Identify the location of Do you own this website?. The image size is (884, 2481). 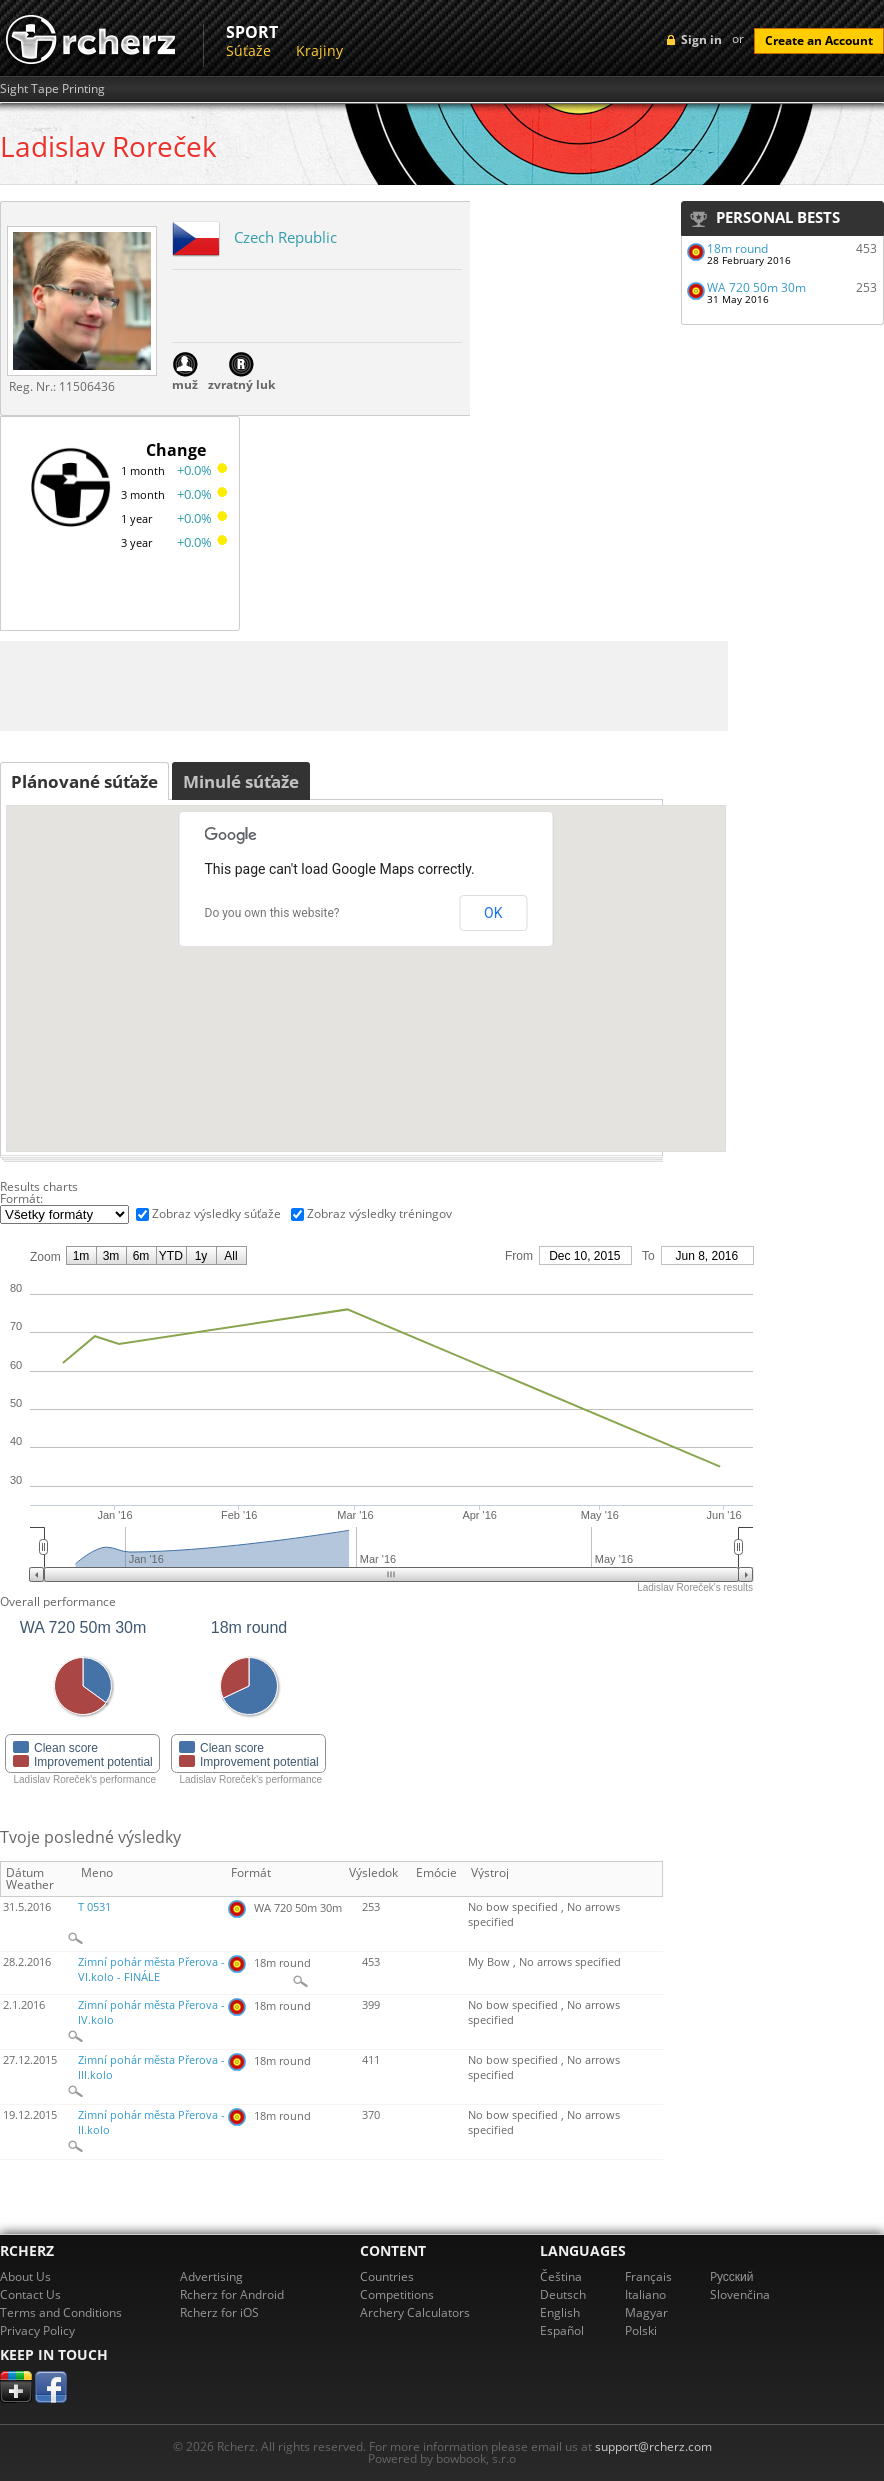
(272, 913).